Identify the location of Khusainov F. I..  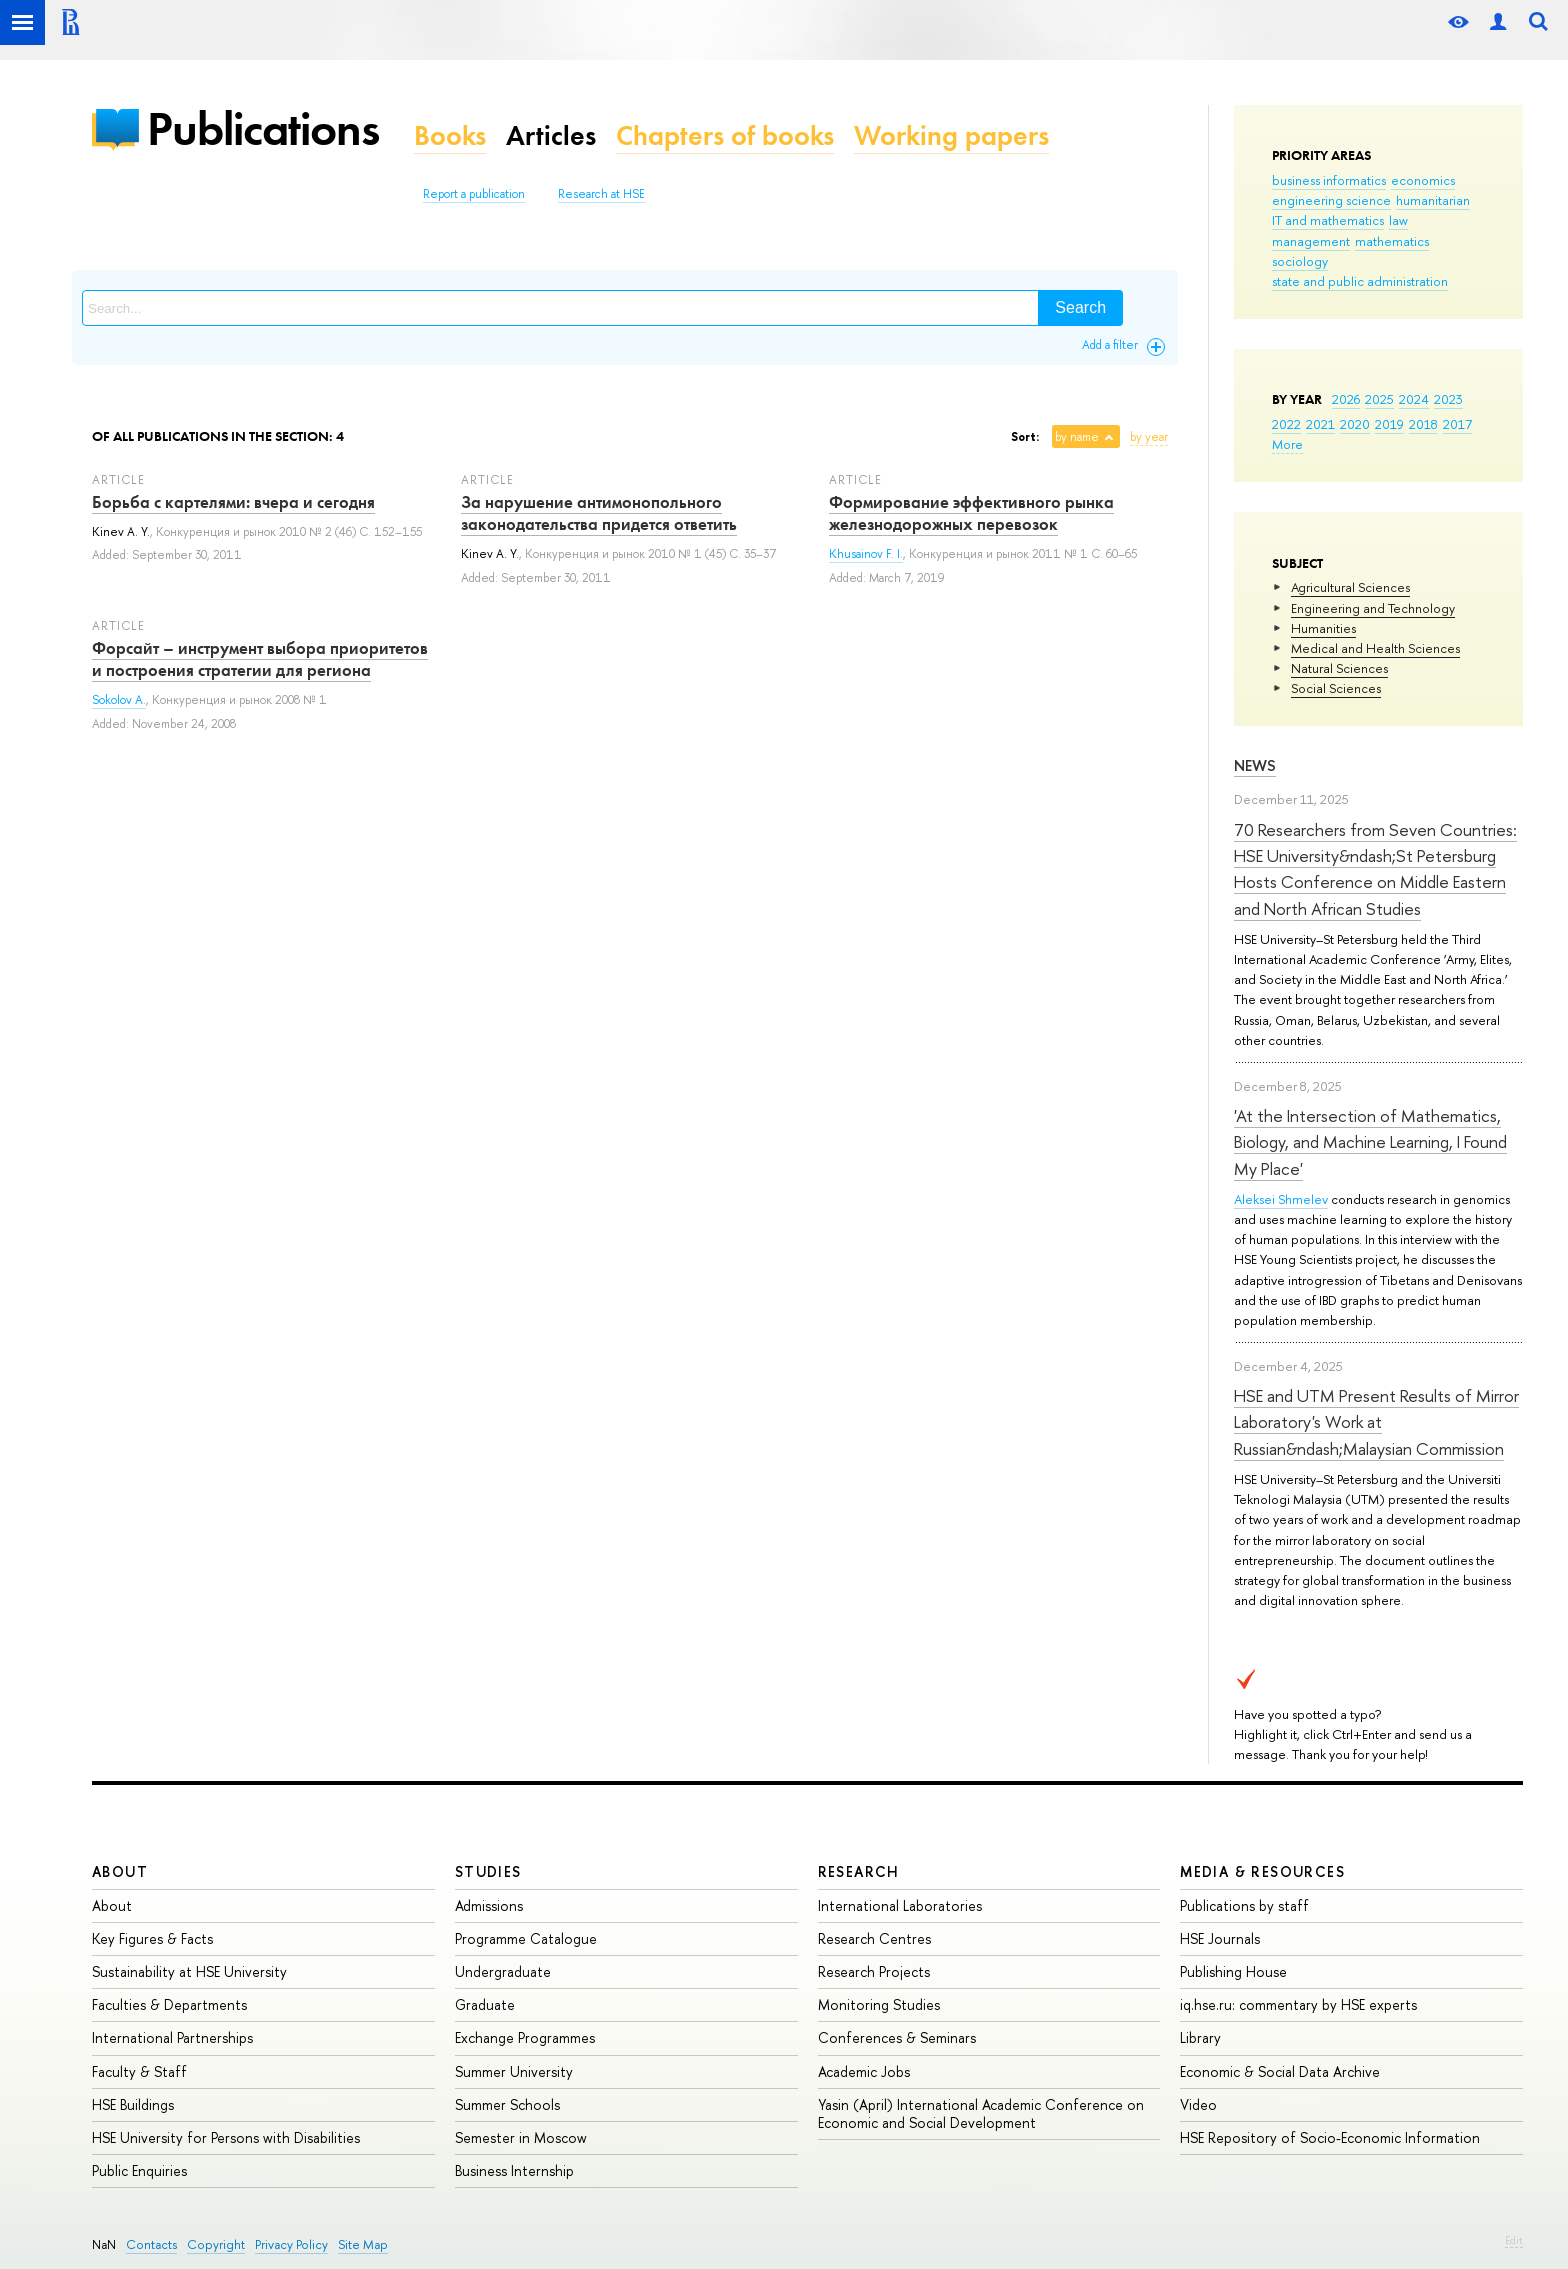
(866, 554).